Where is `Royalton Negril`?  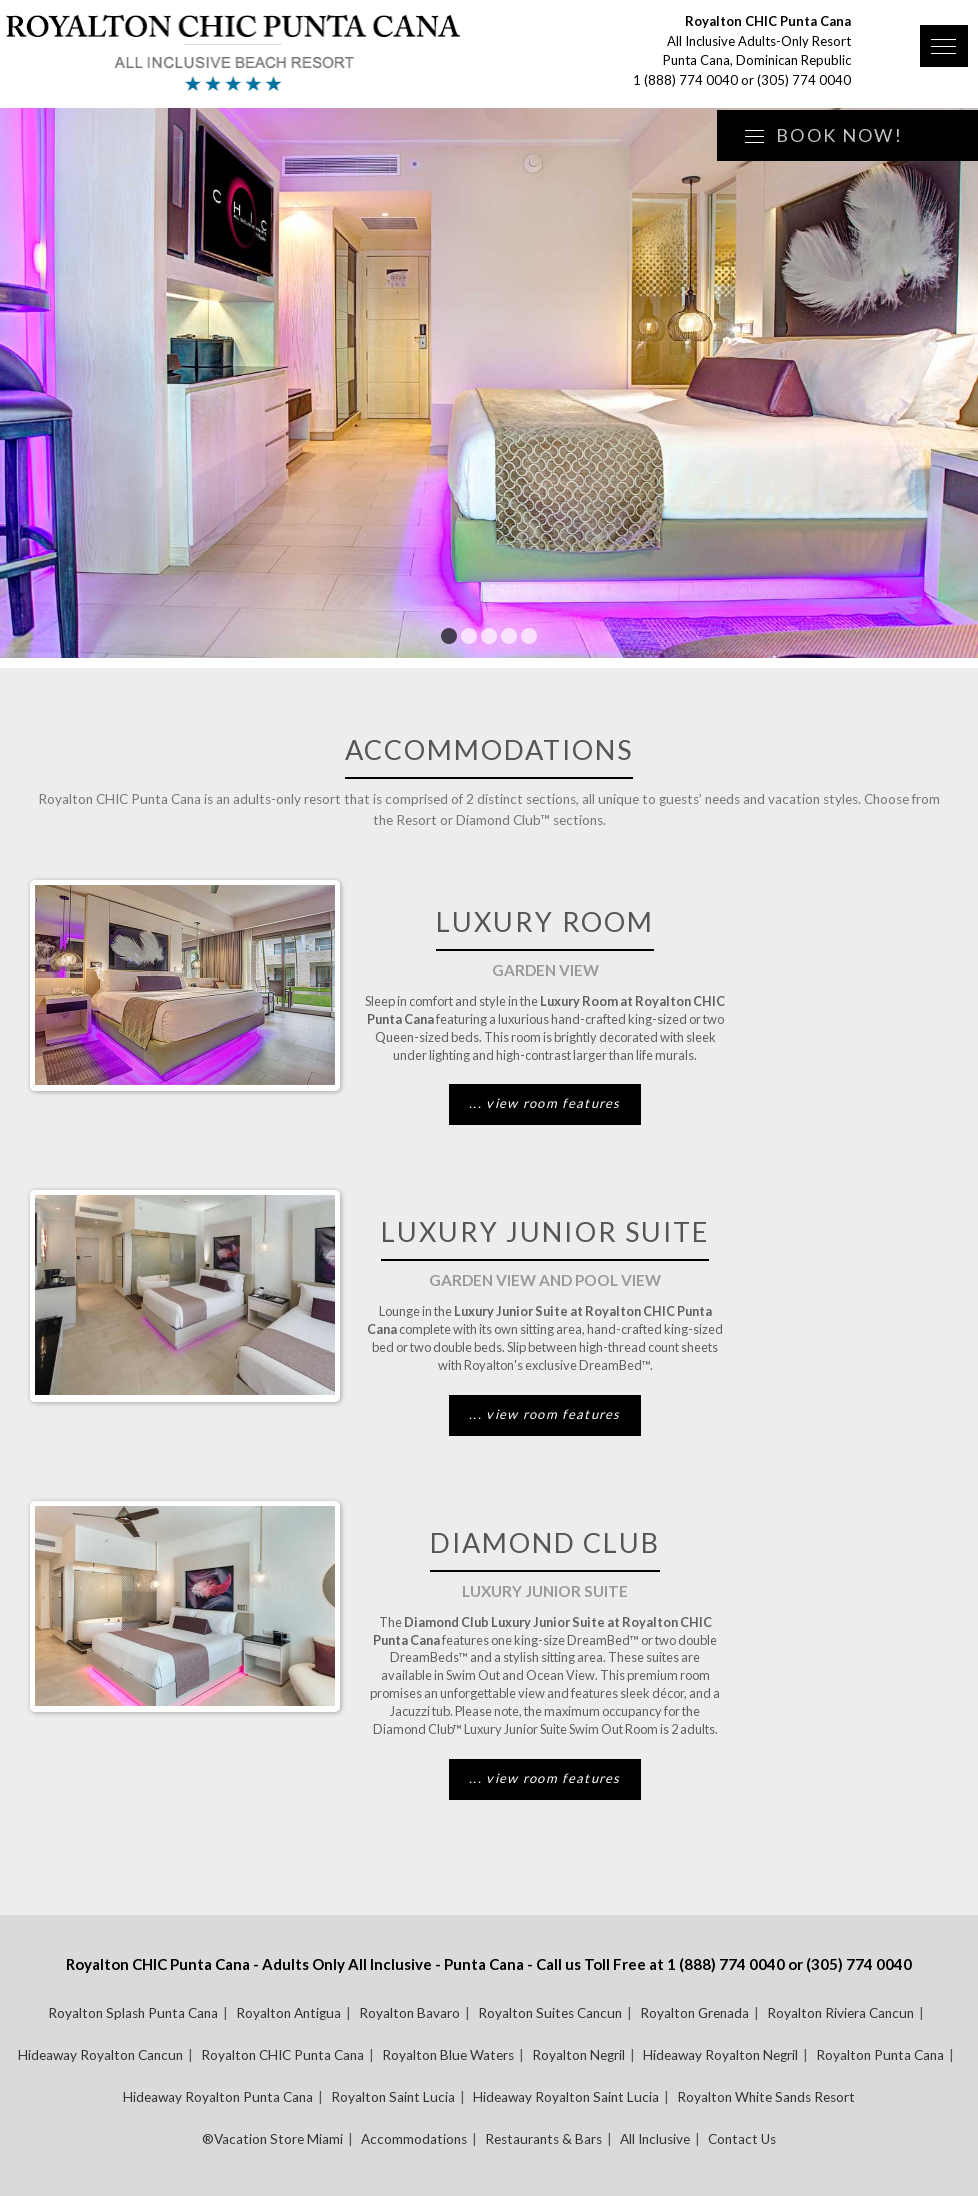
Royalton Negril is located at coordinates (578, 2055).